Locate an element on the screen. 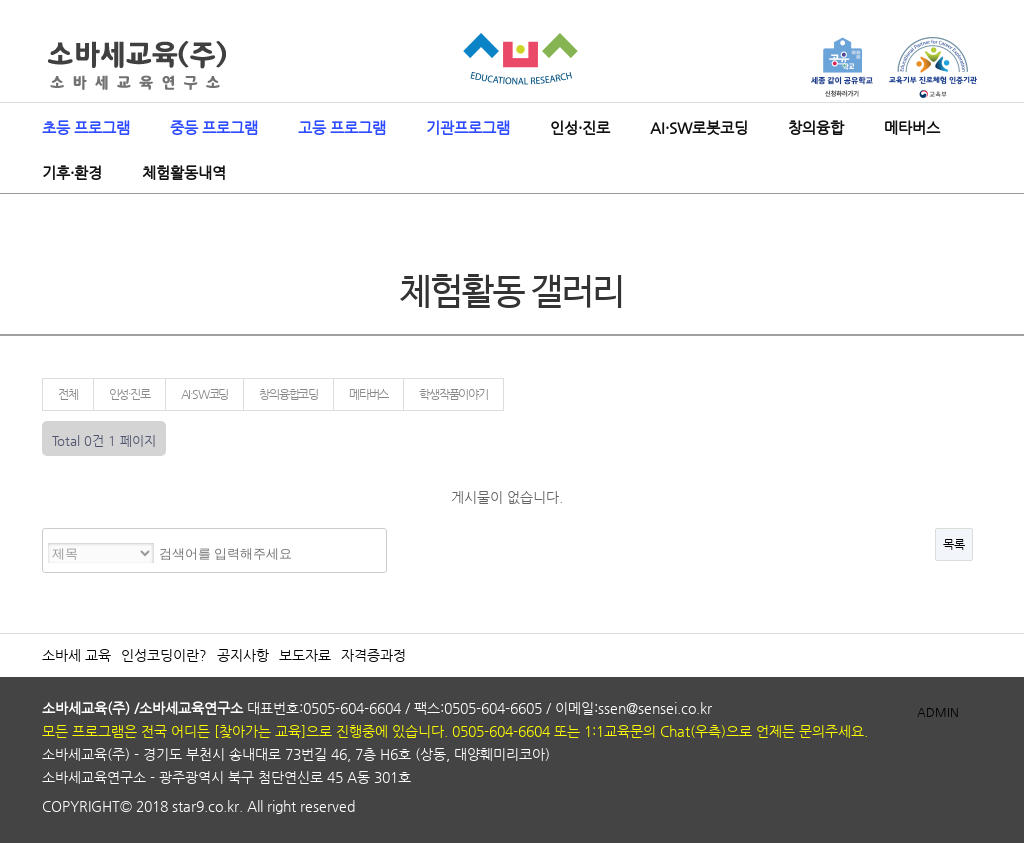  공지사항 is located at coordinates (243, 655).